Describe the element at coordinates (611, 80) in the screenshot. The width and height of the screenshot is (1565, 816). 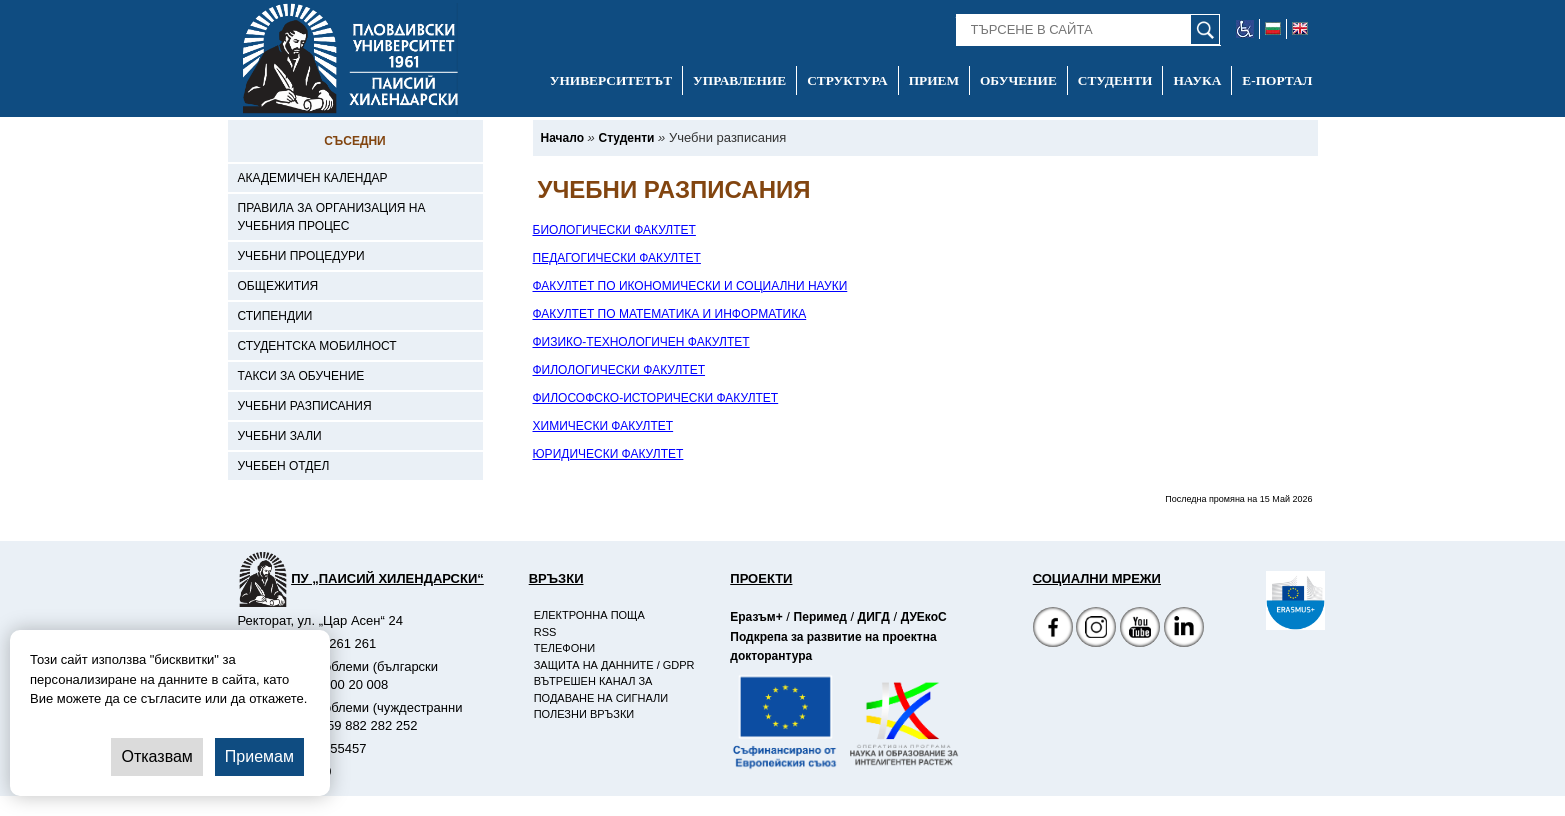
I see `Университетът [-Университетът]` at that location.